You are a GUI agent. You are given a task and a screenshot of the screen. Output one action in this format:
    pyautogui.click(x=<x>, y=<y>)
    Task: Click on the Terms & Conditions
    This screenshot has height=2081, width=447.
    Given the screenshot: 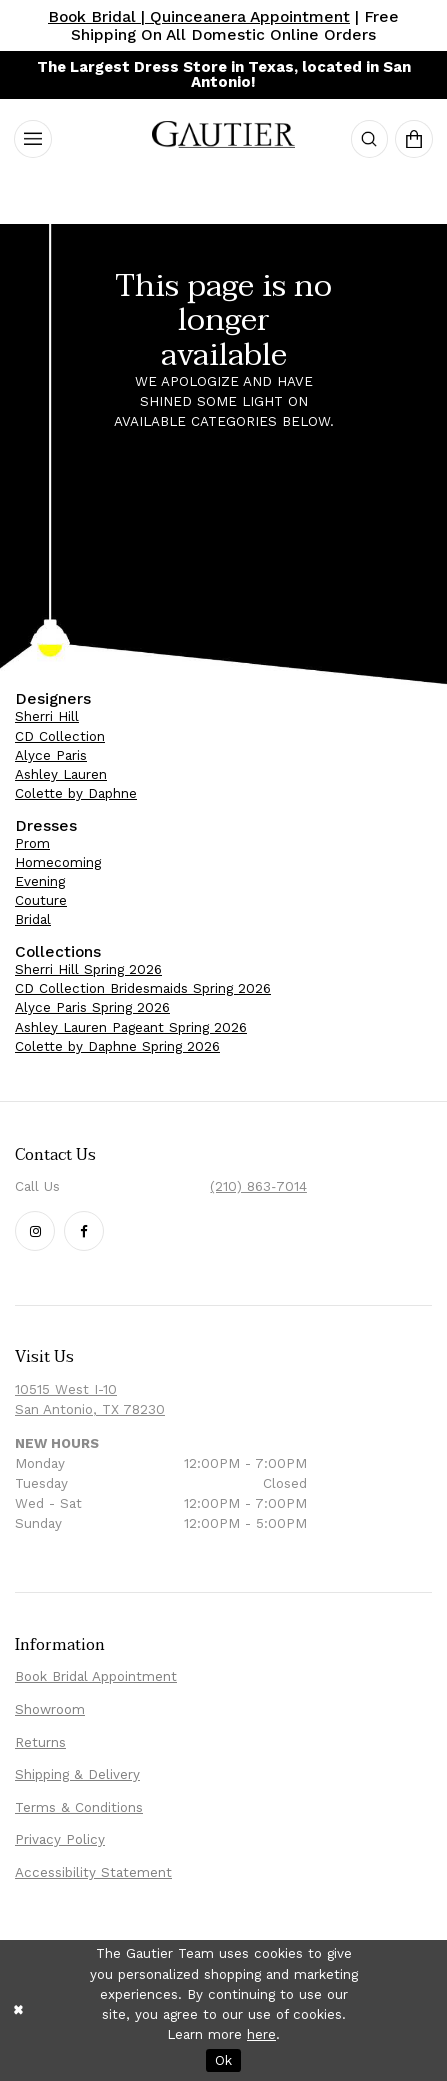 What is the action you would take?
    pyautogui.click(x=79, y=1807)
    